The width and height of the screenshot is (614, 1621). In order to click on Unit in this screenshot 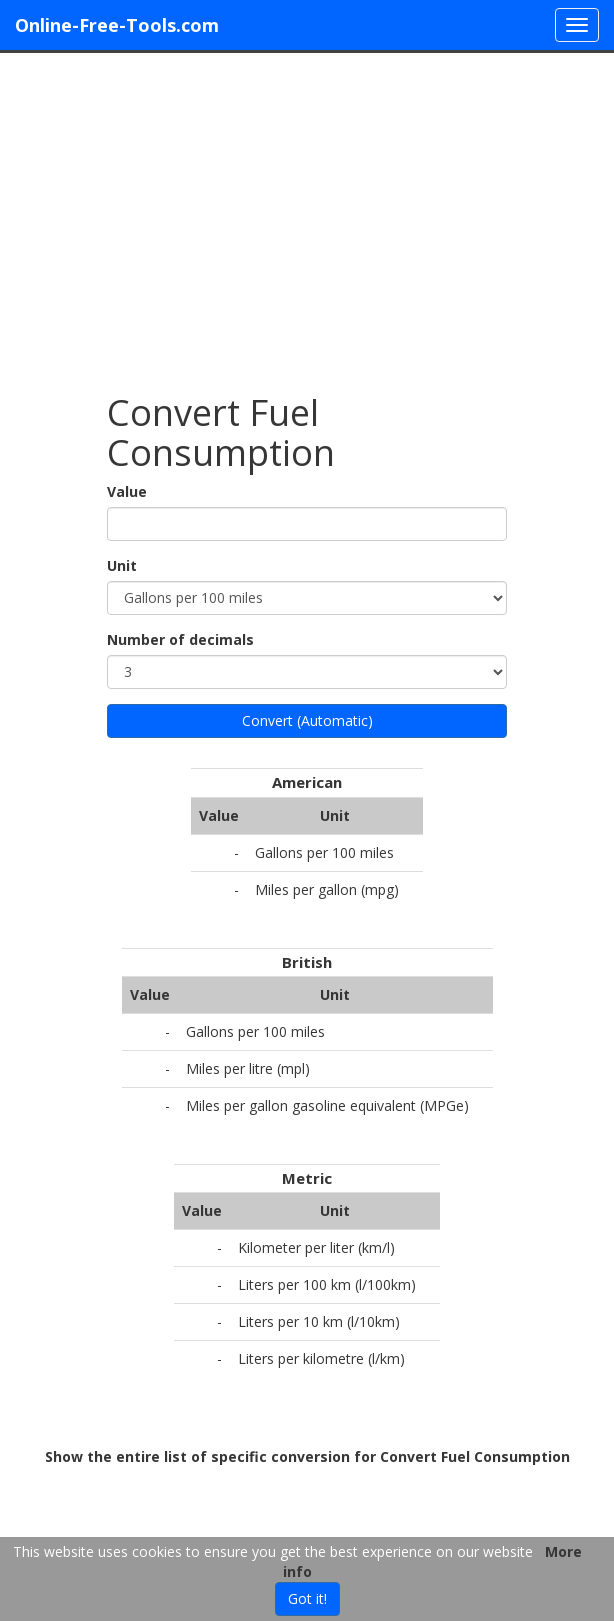, I will do `click(122, 565)`.